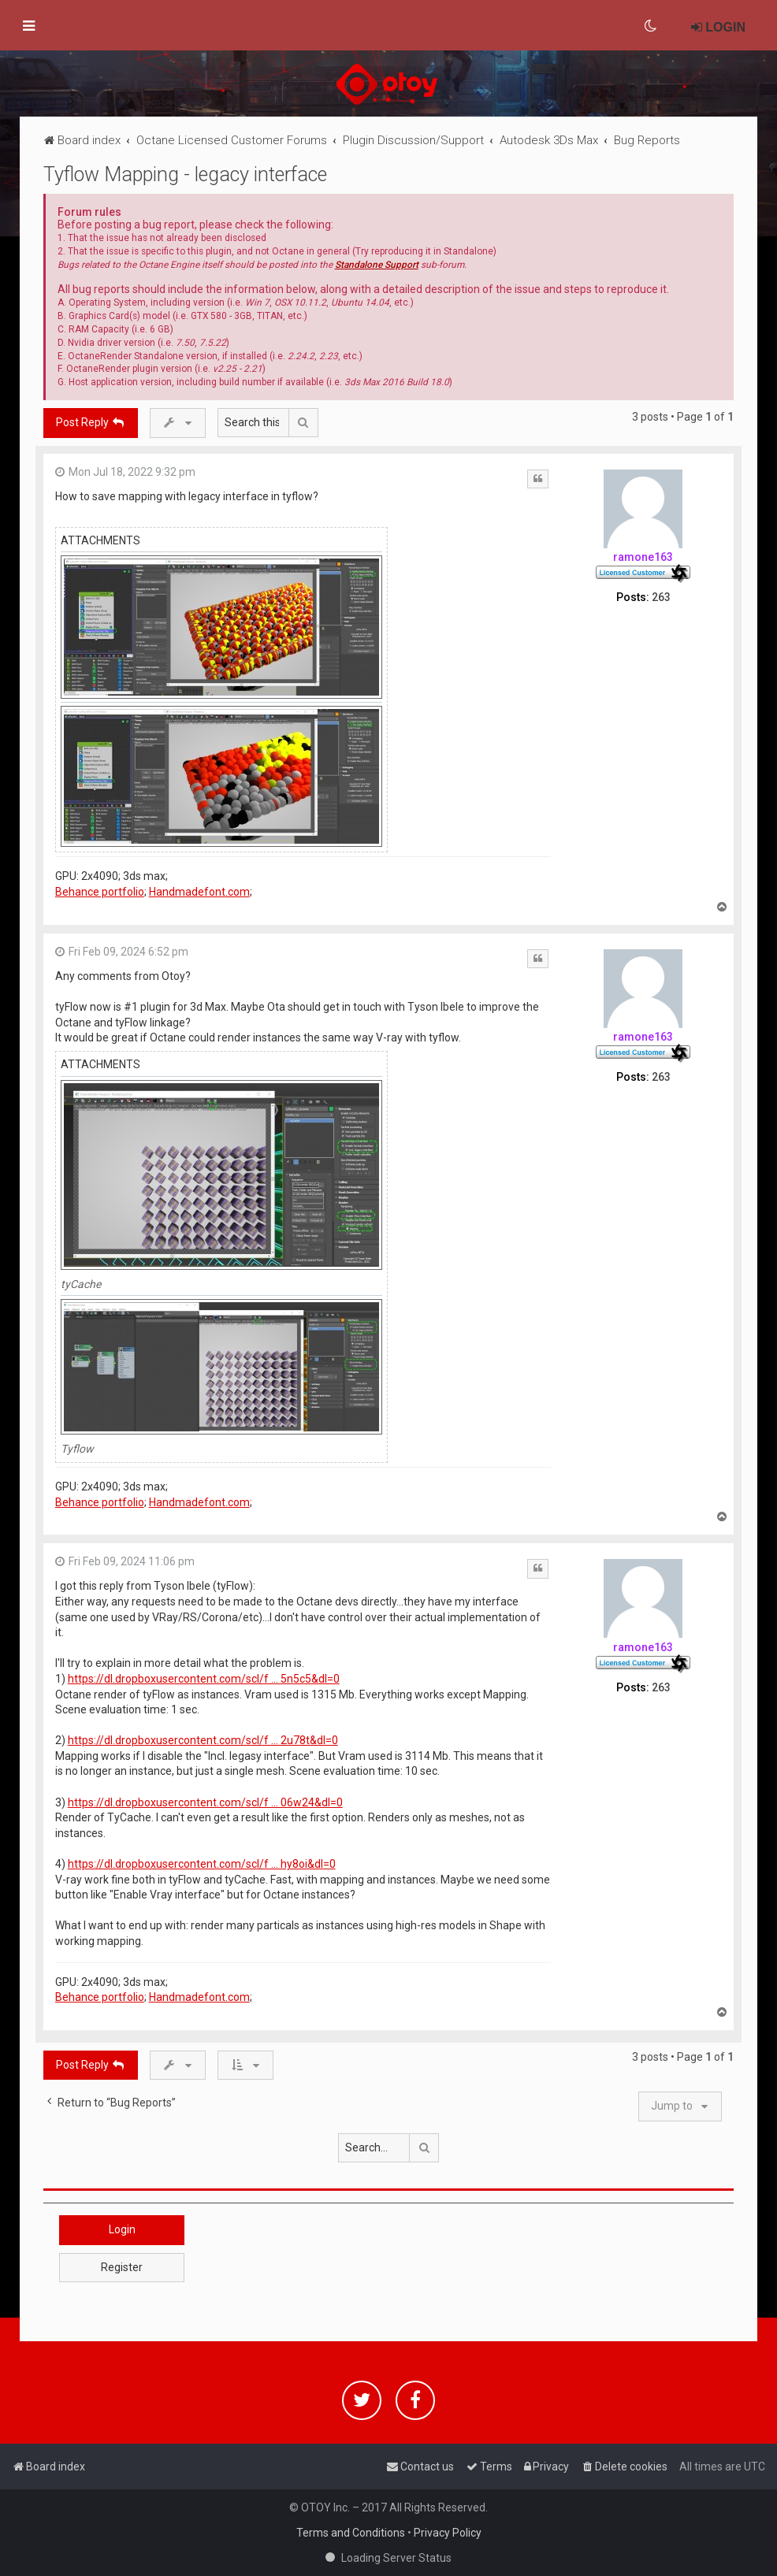  I want to click on https://dl.dropboxusercontent.com/scl/f ... 5n5c5&dl=0, so click(204, 1678).